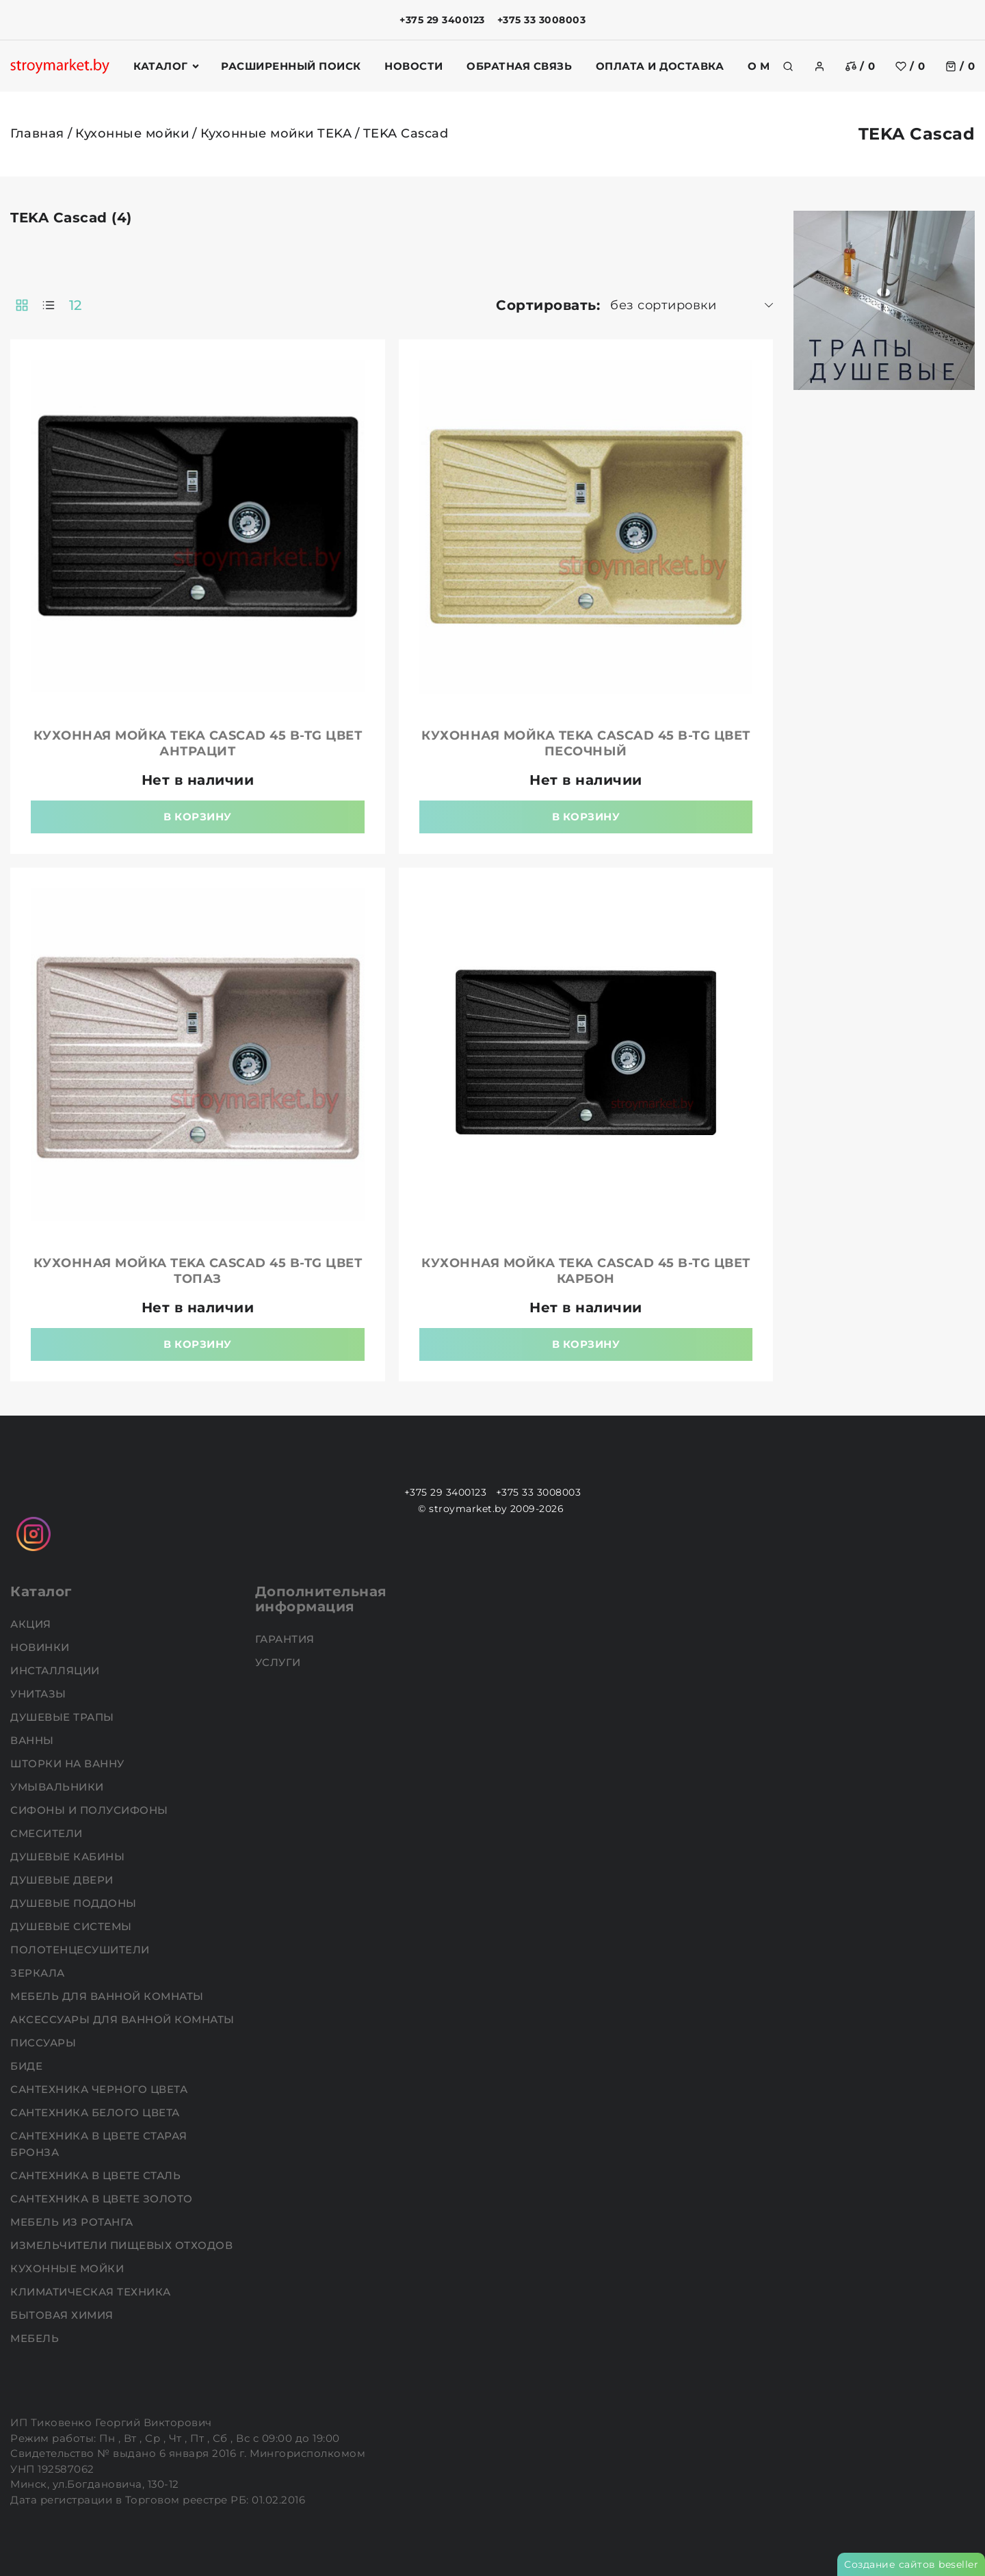 The width and height of the screenshot is (985, 2576). I want to click on Аксессуары для ванной комнаты, so click(123, 2019).